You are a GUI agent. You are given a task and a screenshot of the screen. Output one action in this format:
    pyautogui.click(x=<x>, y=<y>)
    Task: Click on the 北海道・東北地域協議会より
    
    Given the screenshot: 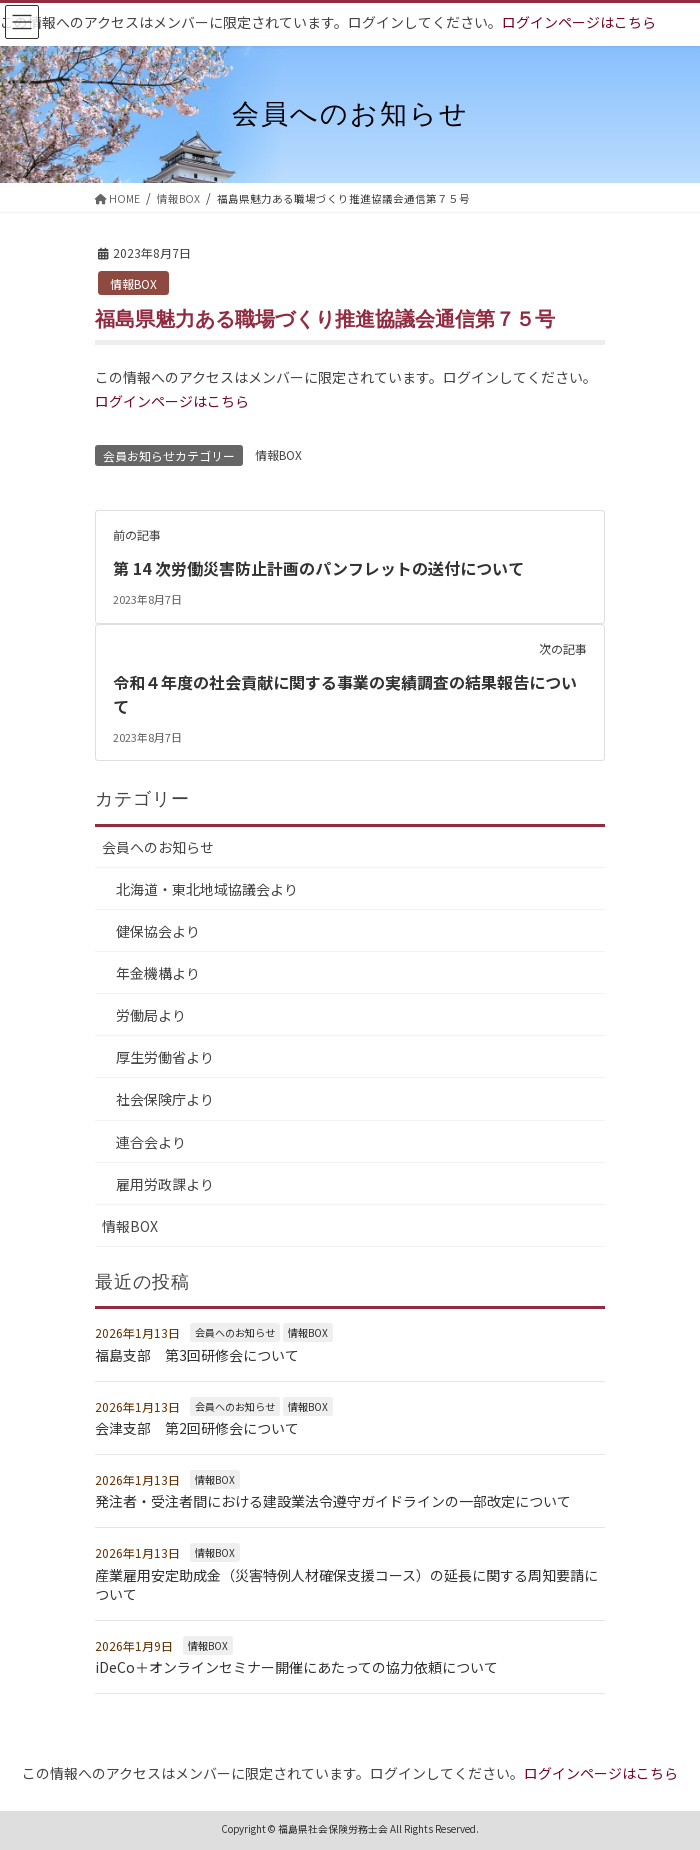 What is the action you would take?
    pyautogui.click(x=207, y=886)
    